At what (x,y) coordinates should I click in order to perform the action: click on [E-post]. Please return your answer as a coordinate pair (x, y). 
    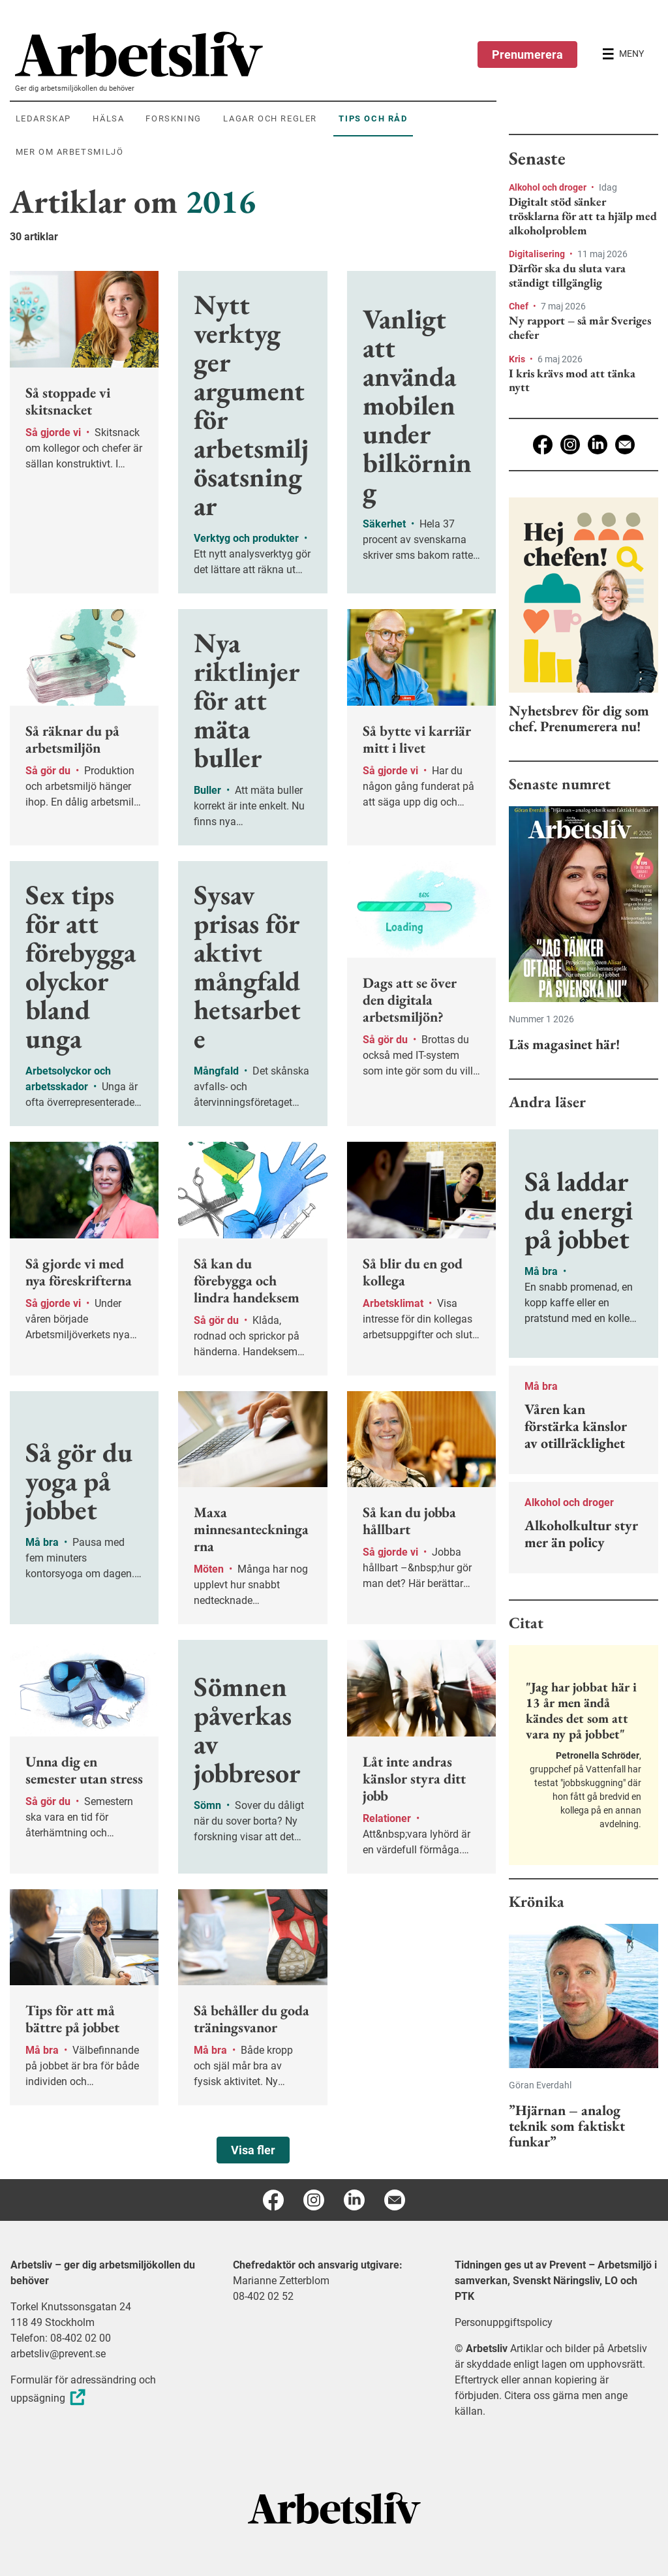
    Looking at the image, I should click on (625, 444).